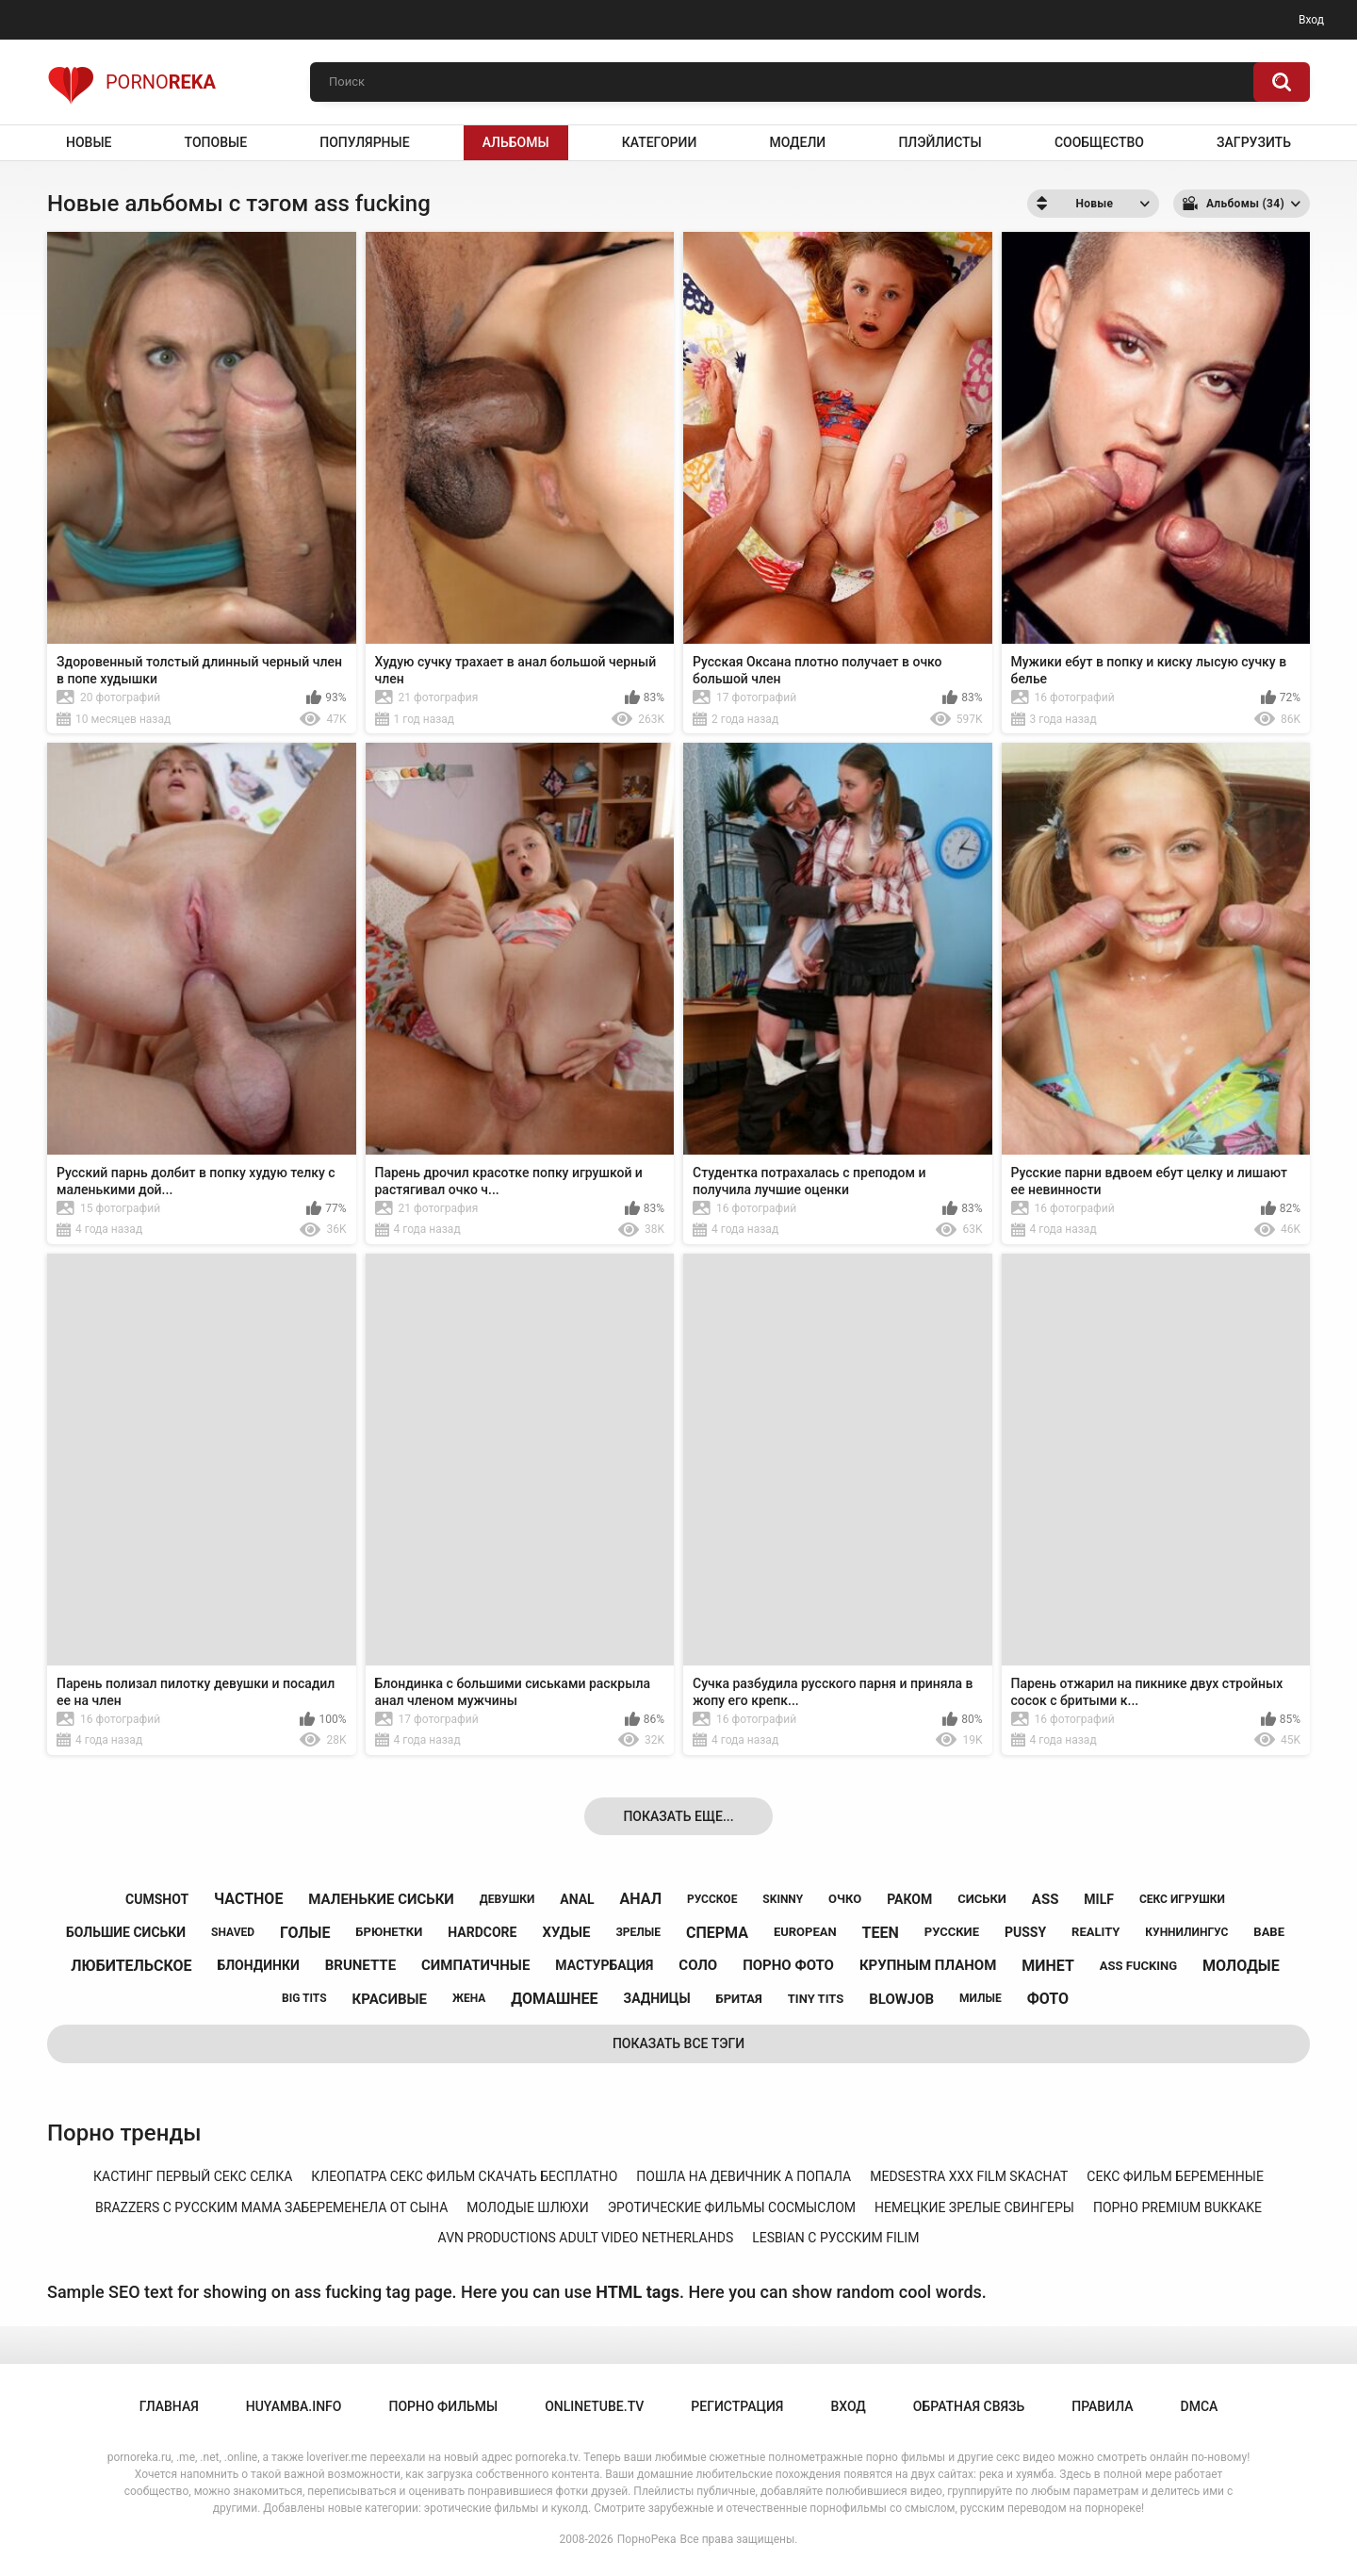 The height and width of the screenshot is (2576, 1357). What do you see at coordinates (364, 142) in the screenshot?
I see `Популярные` at bounding box center [364, 142].